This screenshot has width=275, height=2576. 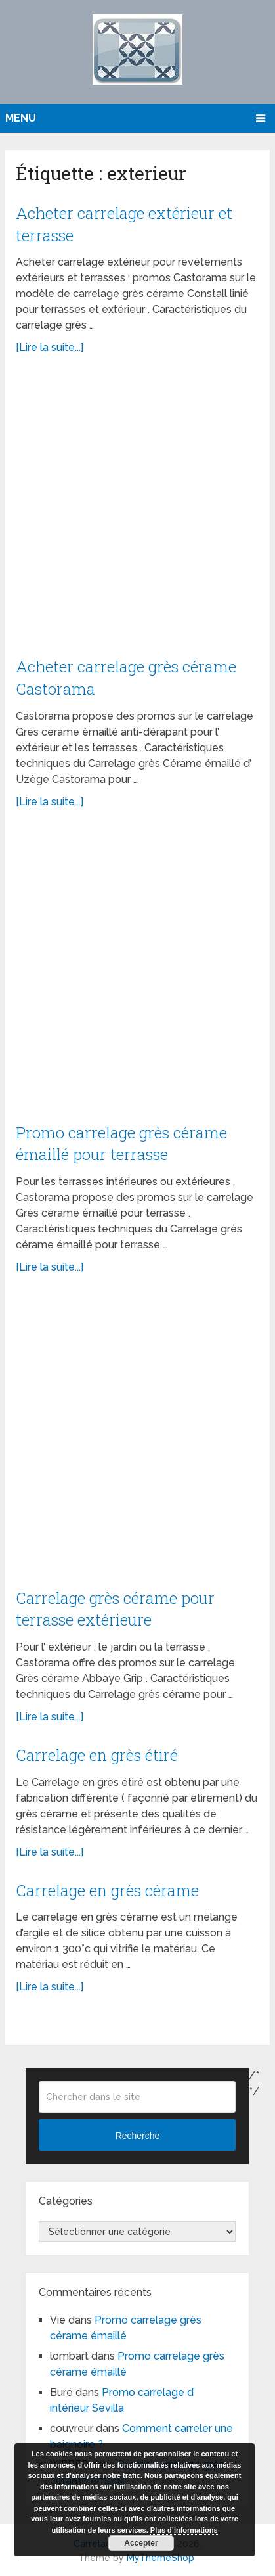 I want to click on Promo carrelage grès cérame émaillé pour terrasse, so click(x=121, y=1143).